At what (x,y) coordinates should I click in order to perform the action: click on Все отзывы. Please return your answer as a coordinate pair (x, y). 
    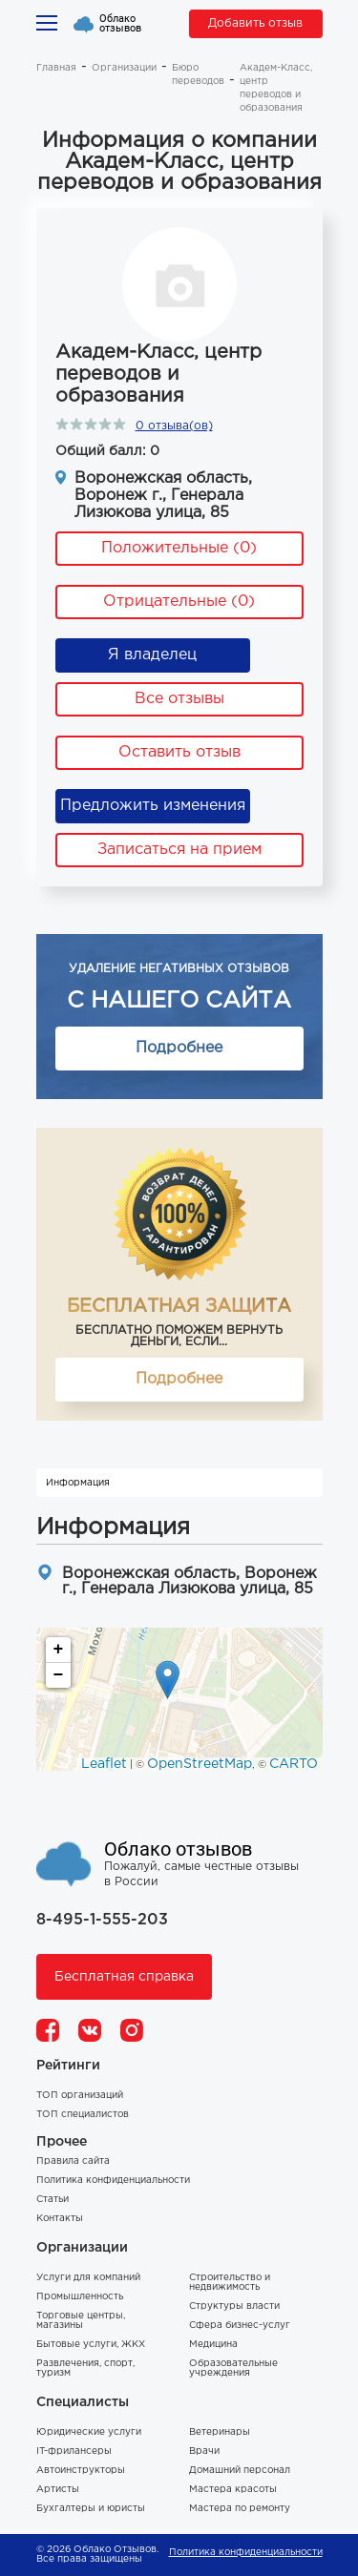
    Looking at the image, I should click on (179, 699).